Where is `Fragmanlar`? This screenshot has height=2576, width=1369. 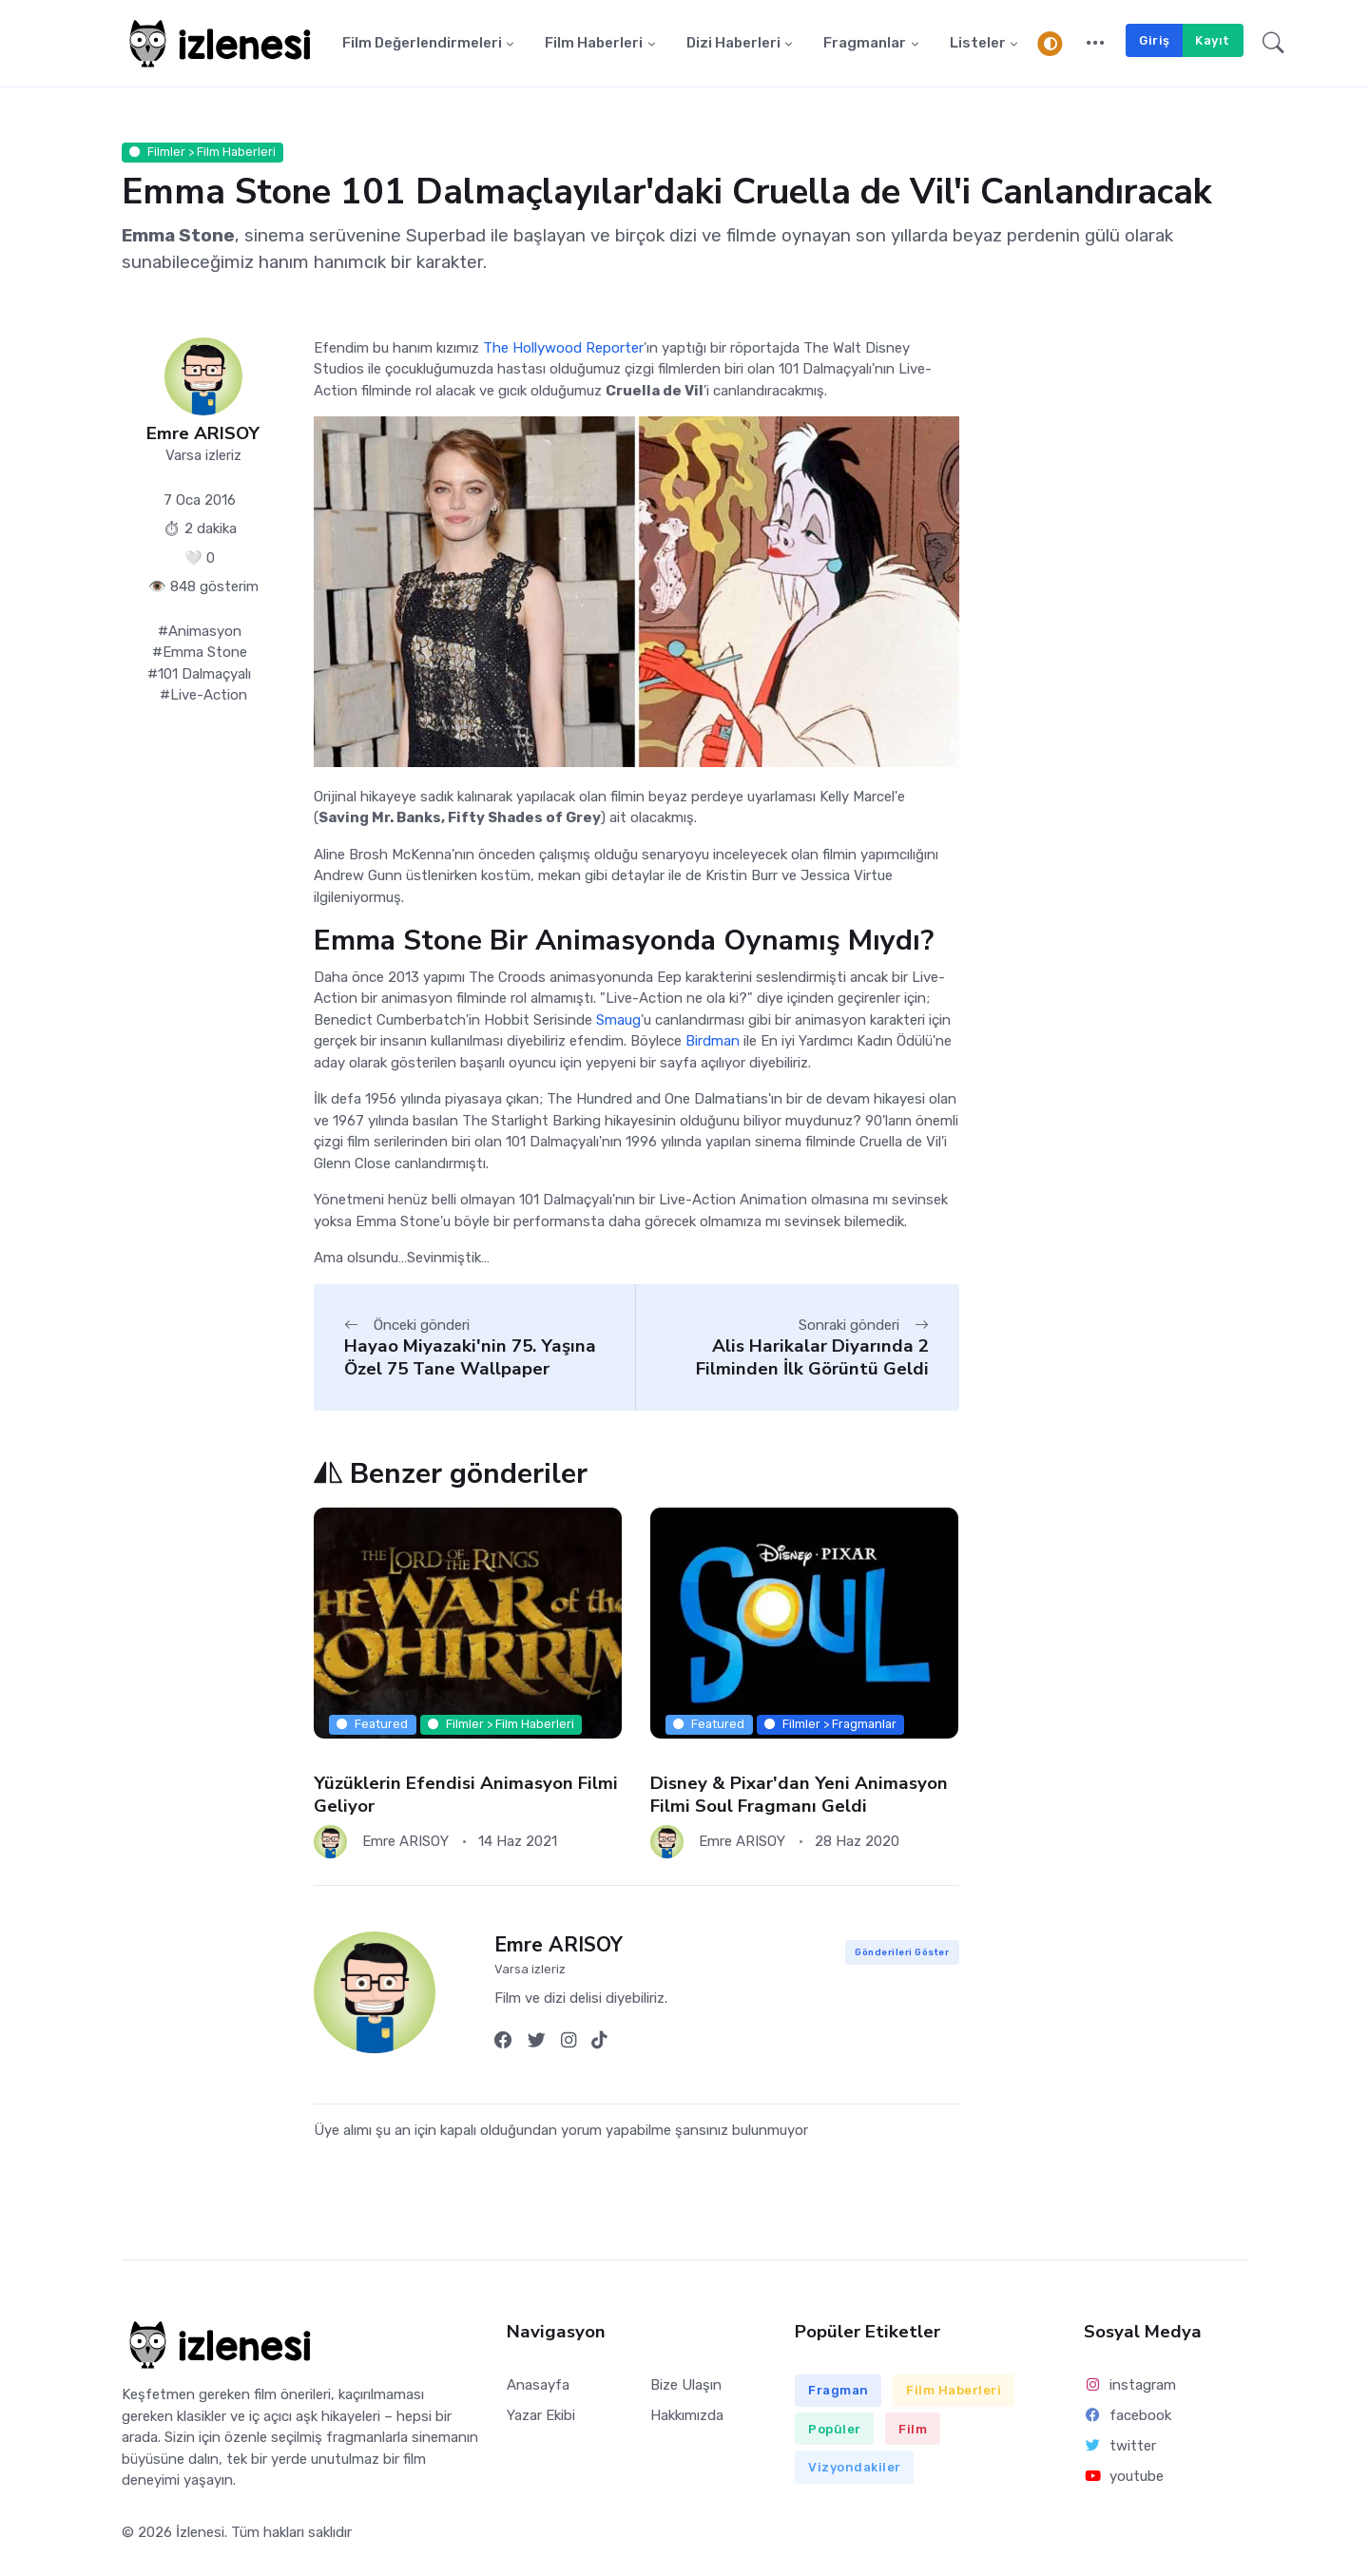 Fragmanlar is located at coordinates (864, 44).